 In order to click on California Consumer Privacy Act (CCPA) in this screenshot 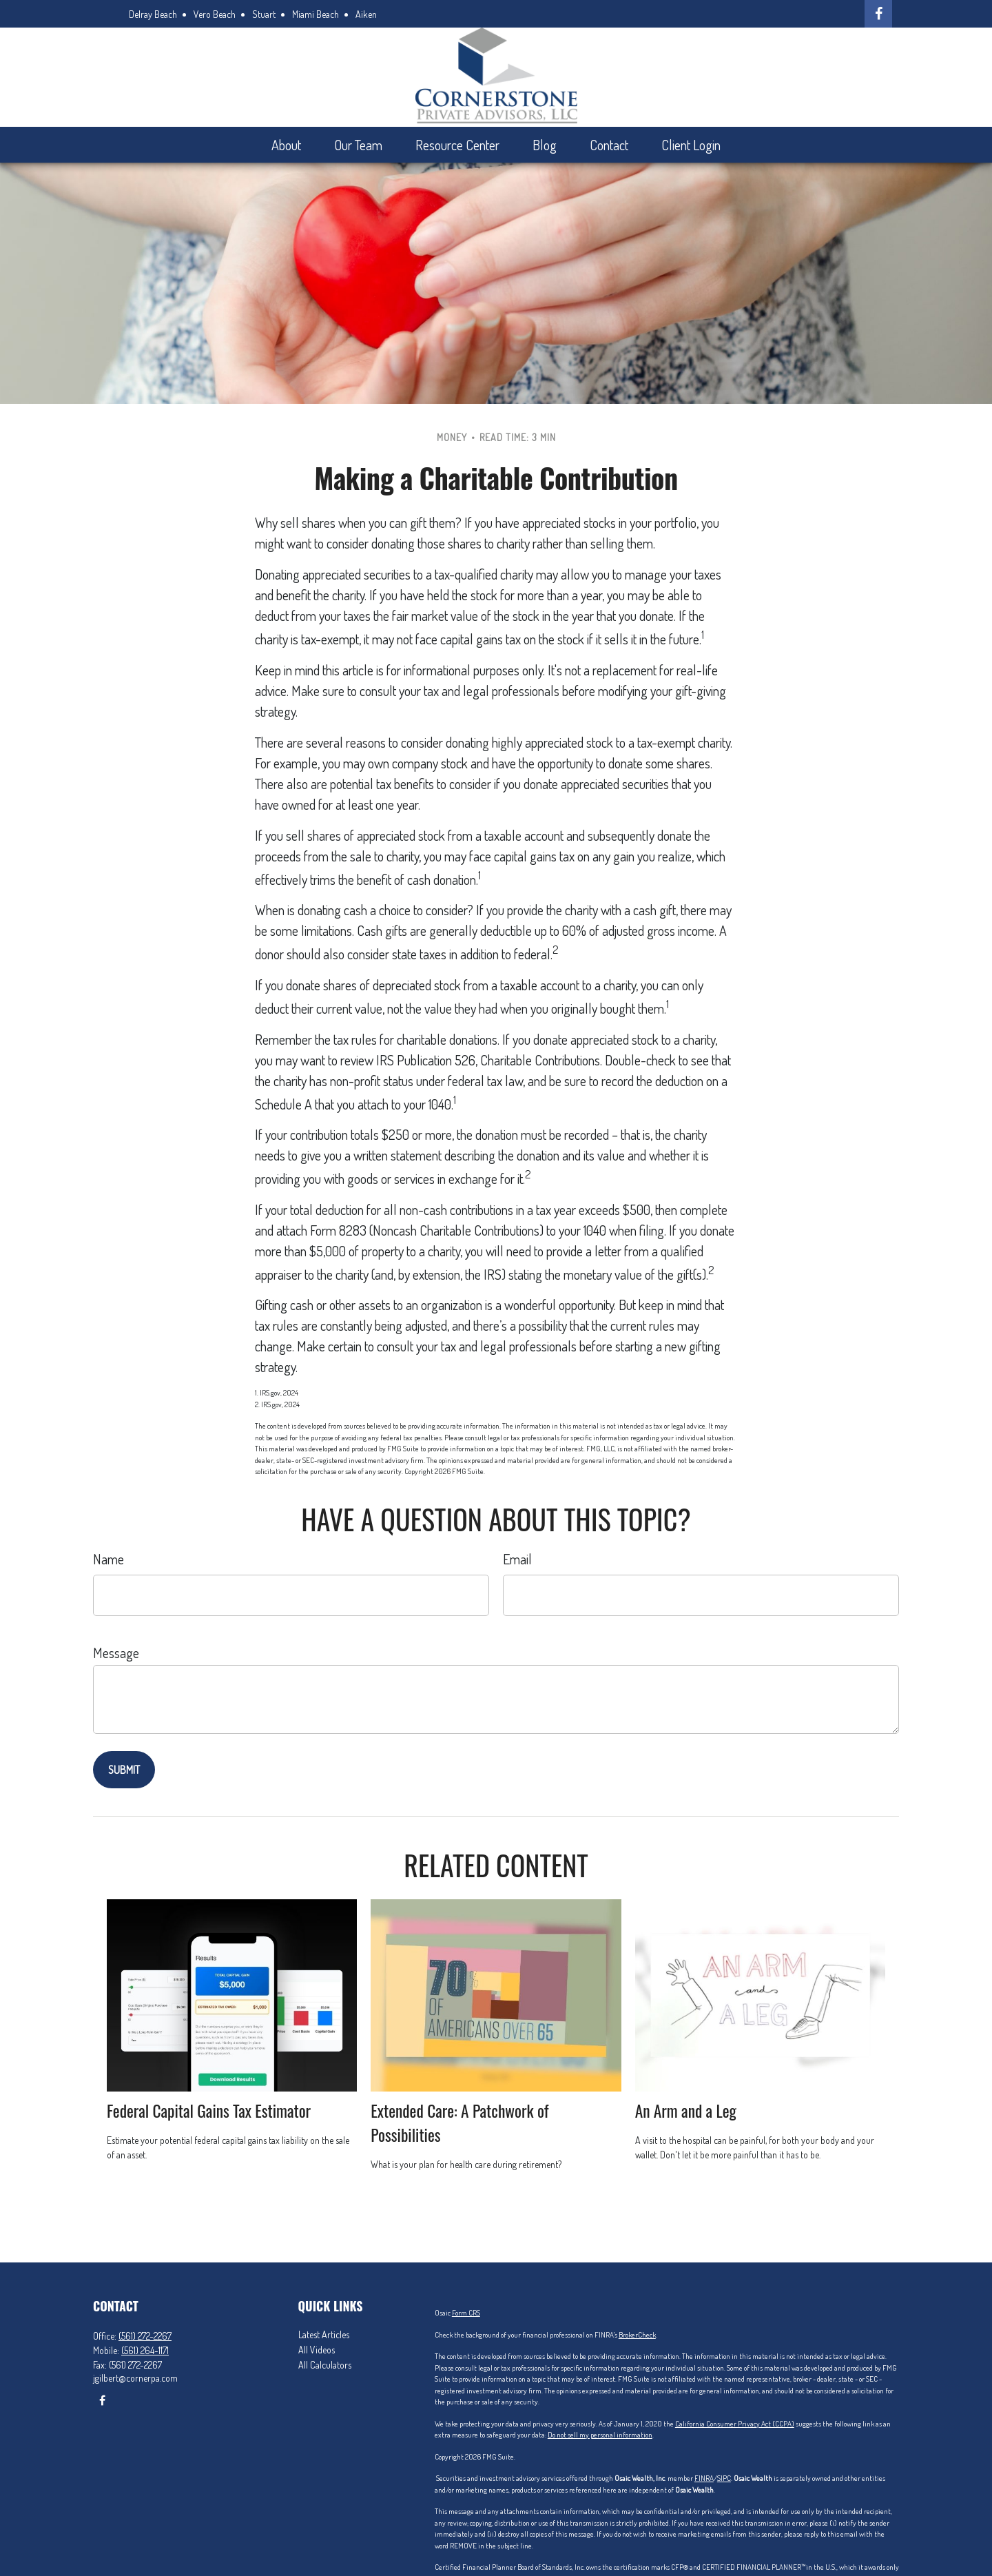, I will do `click(734, 2424)`.